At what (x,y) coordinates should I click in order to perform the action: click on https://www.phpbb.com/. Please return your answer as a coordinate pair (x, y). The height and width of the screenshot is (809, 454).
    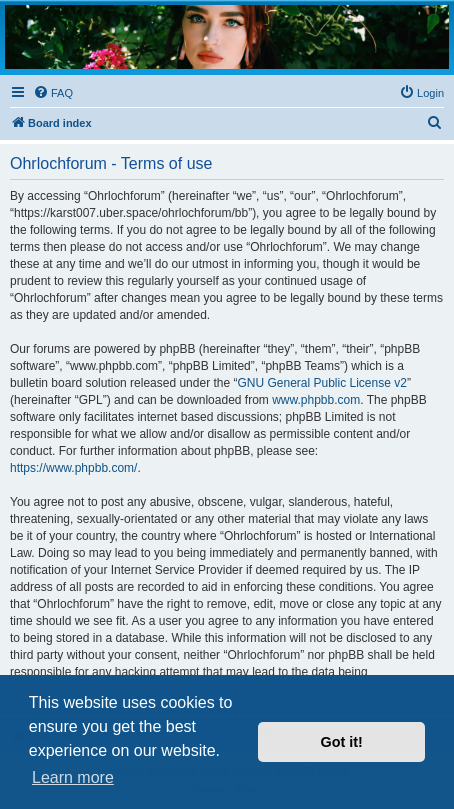
    Looking at the image, I should click on (73, 468).